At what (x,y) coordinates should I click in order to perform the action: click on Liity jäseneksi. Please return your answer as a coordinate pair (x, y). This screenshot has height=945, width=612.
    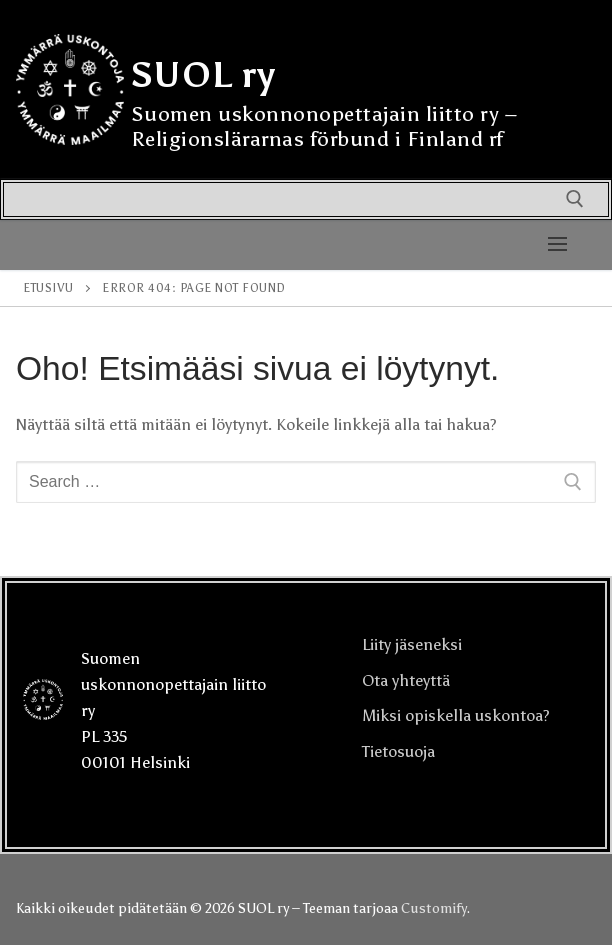
    Looking at the image, I should click on (412, 644).